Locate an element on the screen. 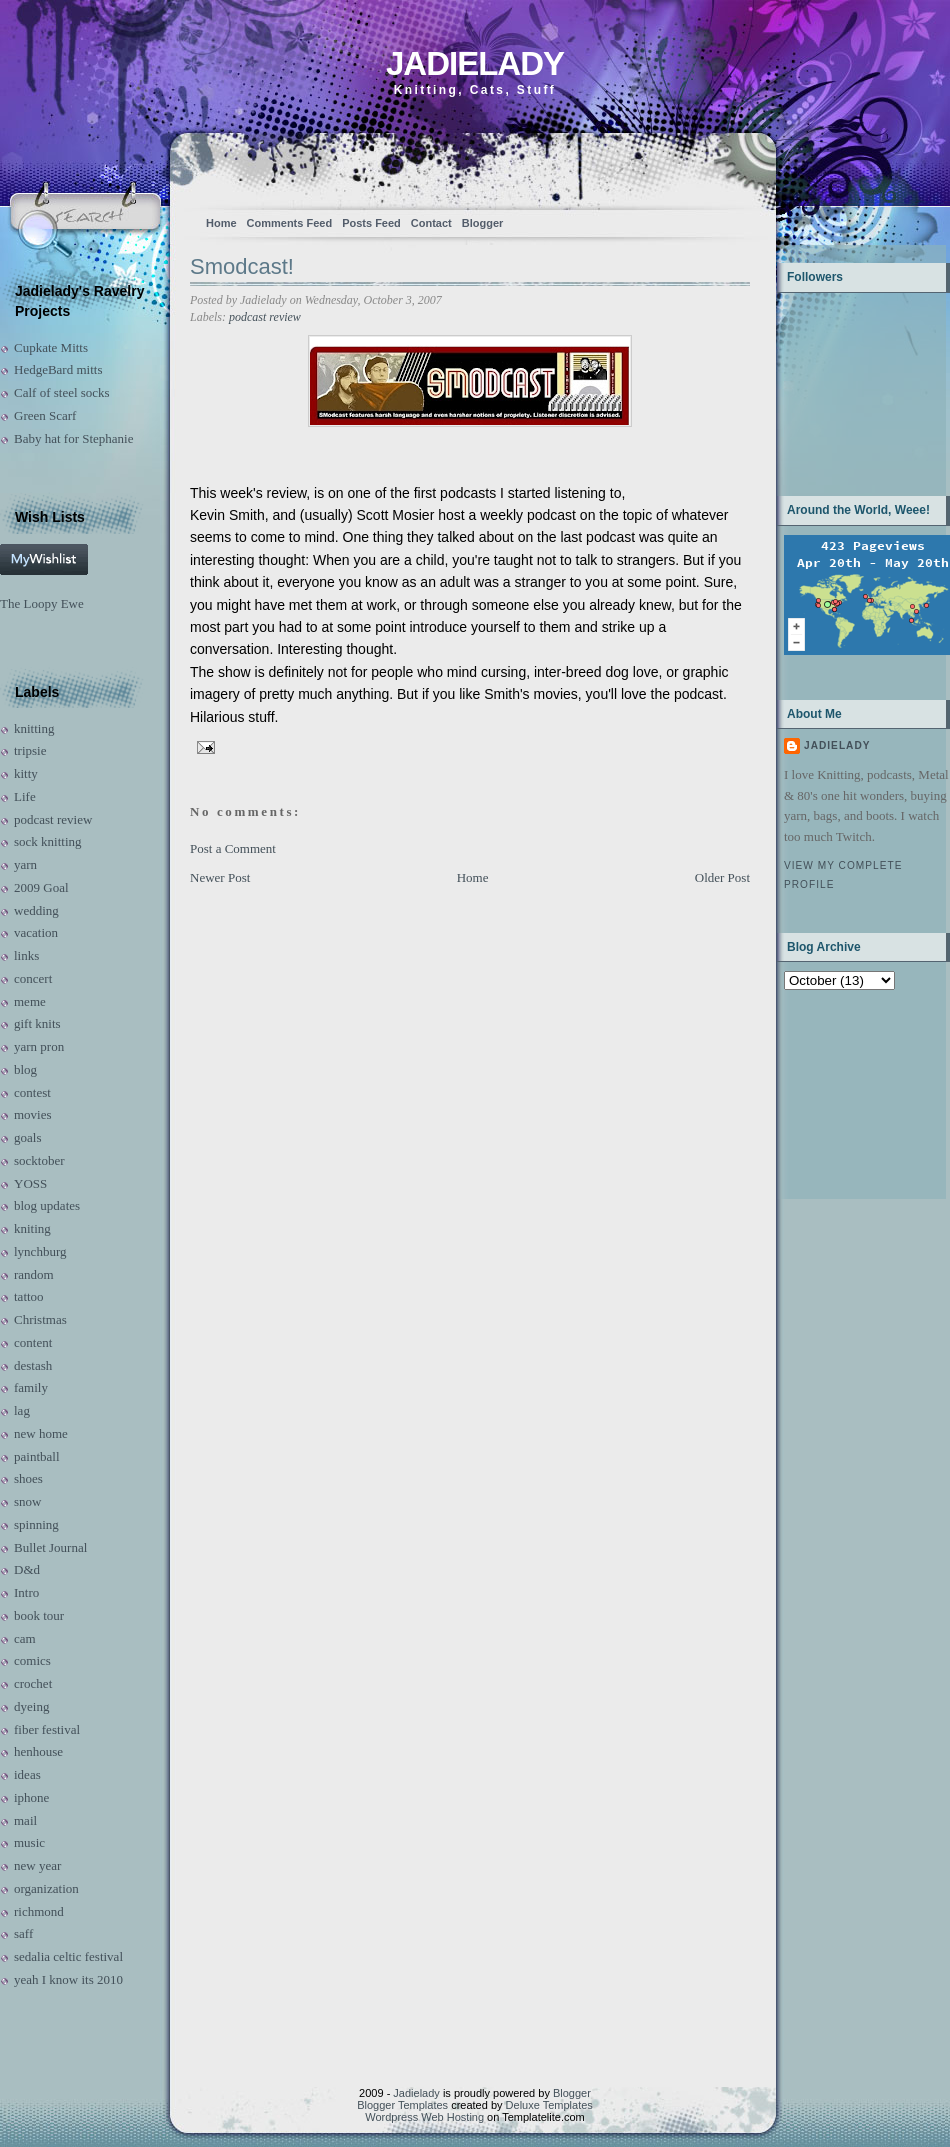 This screenshot has height=2147, width=950. YOSS is located at coordinates (30, 1183).